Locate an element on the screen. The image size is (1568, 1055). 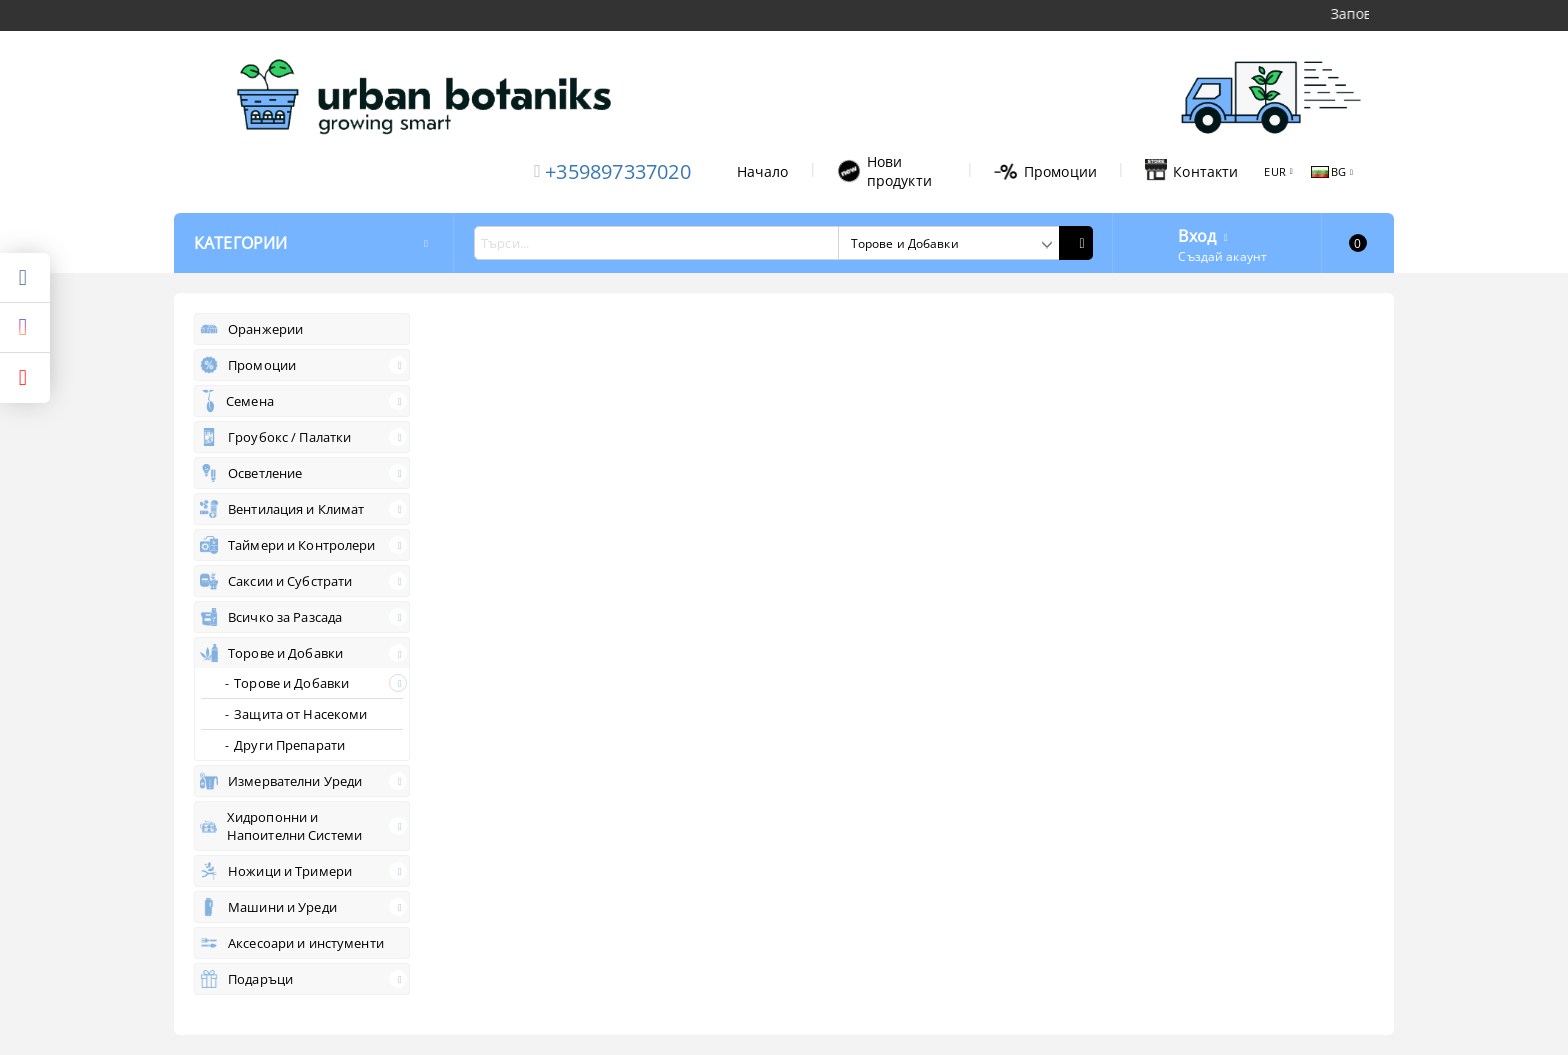
Нови продукти is located at coordinates (884, 171).